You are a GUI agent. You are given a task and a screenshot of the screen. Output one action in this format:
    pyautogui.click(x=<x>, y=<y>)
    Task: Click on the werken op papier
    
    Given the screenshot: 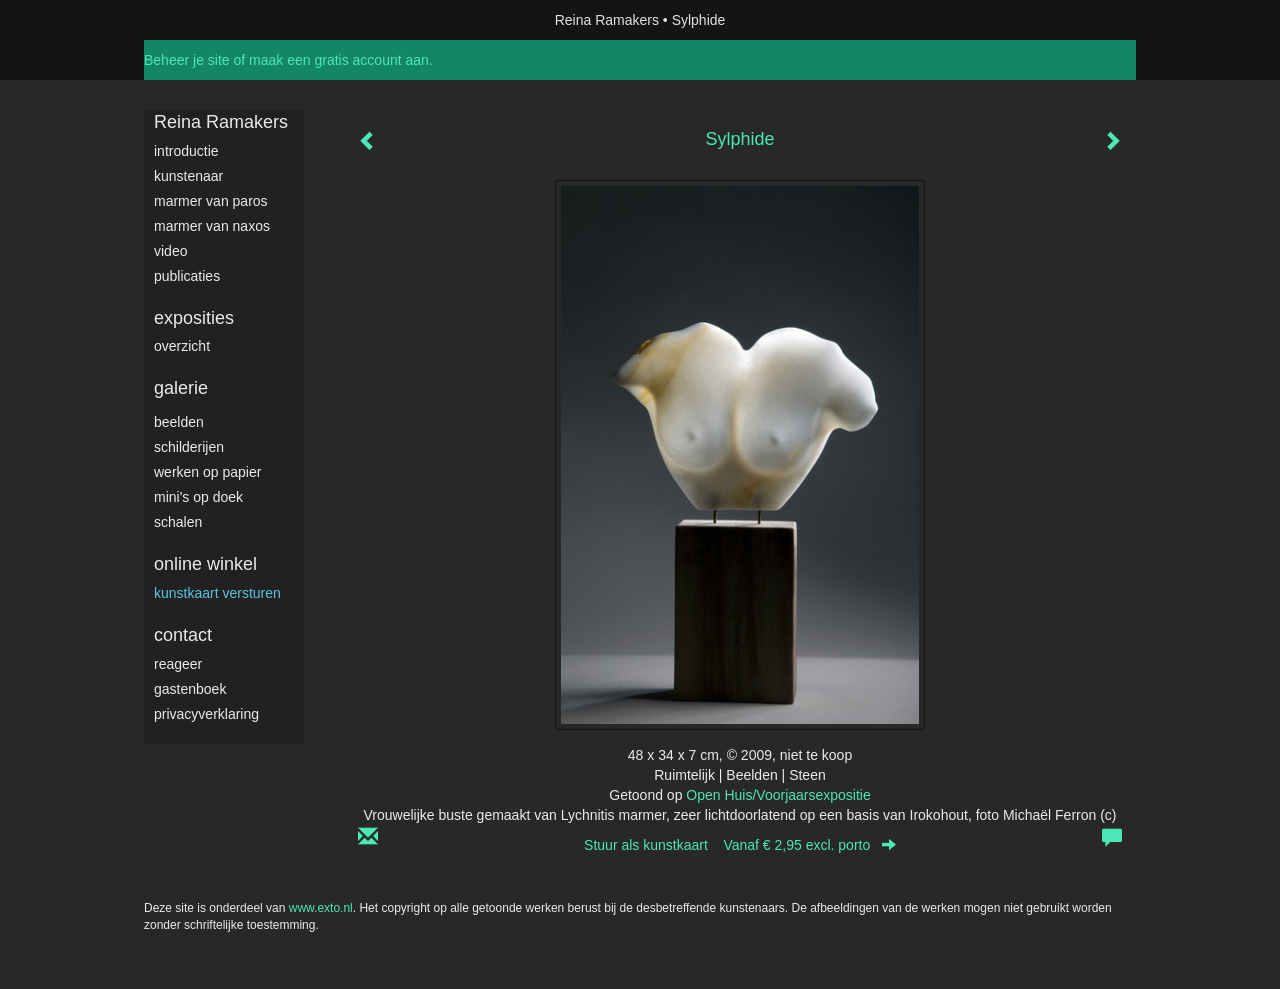 What is the action you would take?
    pyautogui.click(x=207, y=472)
    